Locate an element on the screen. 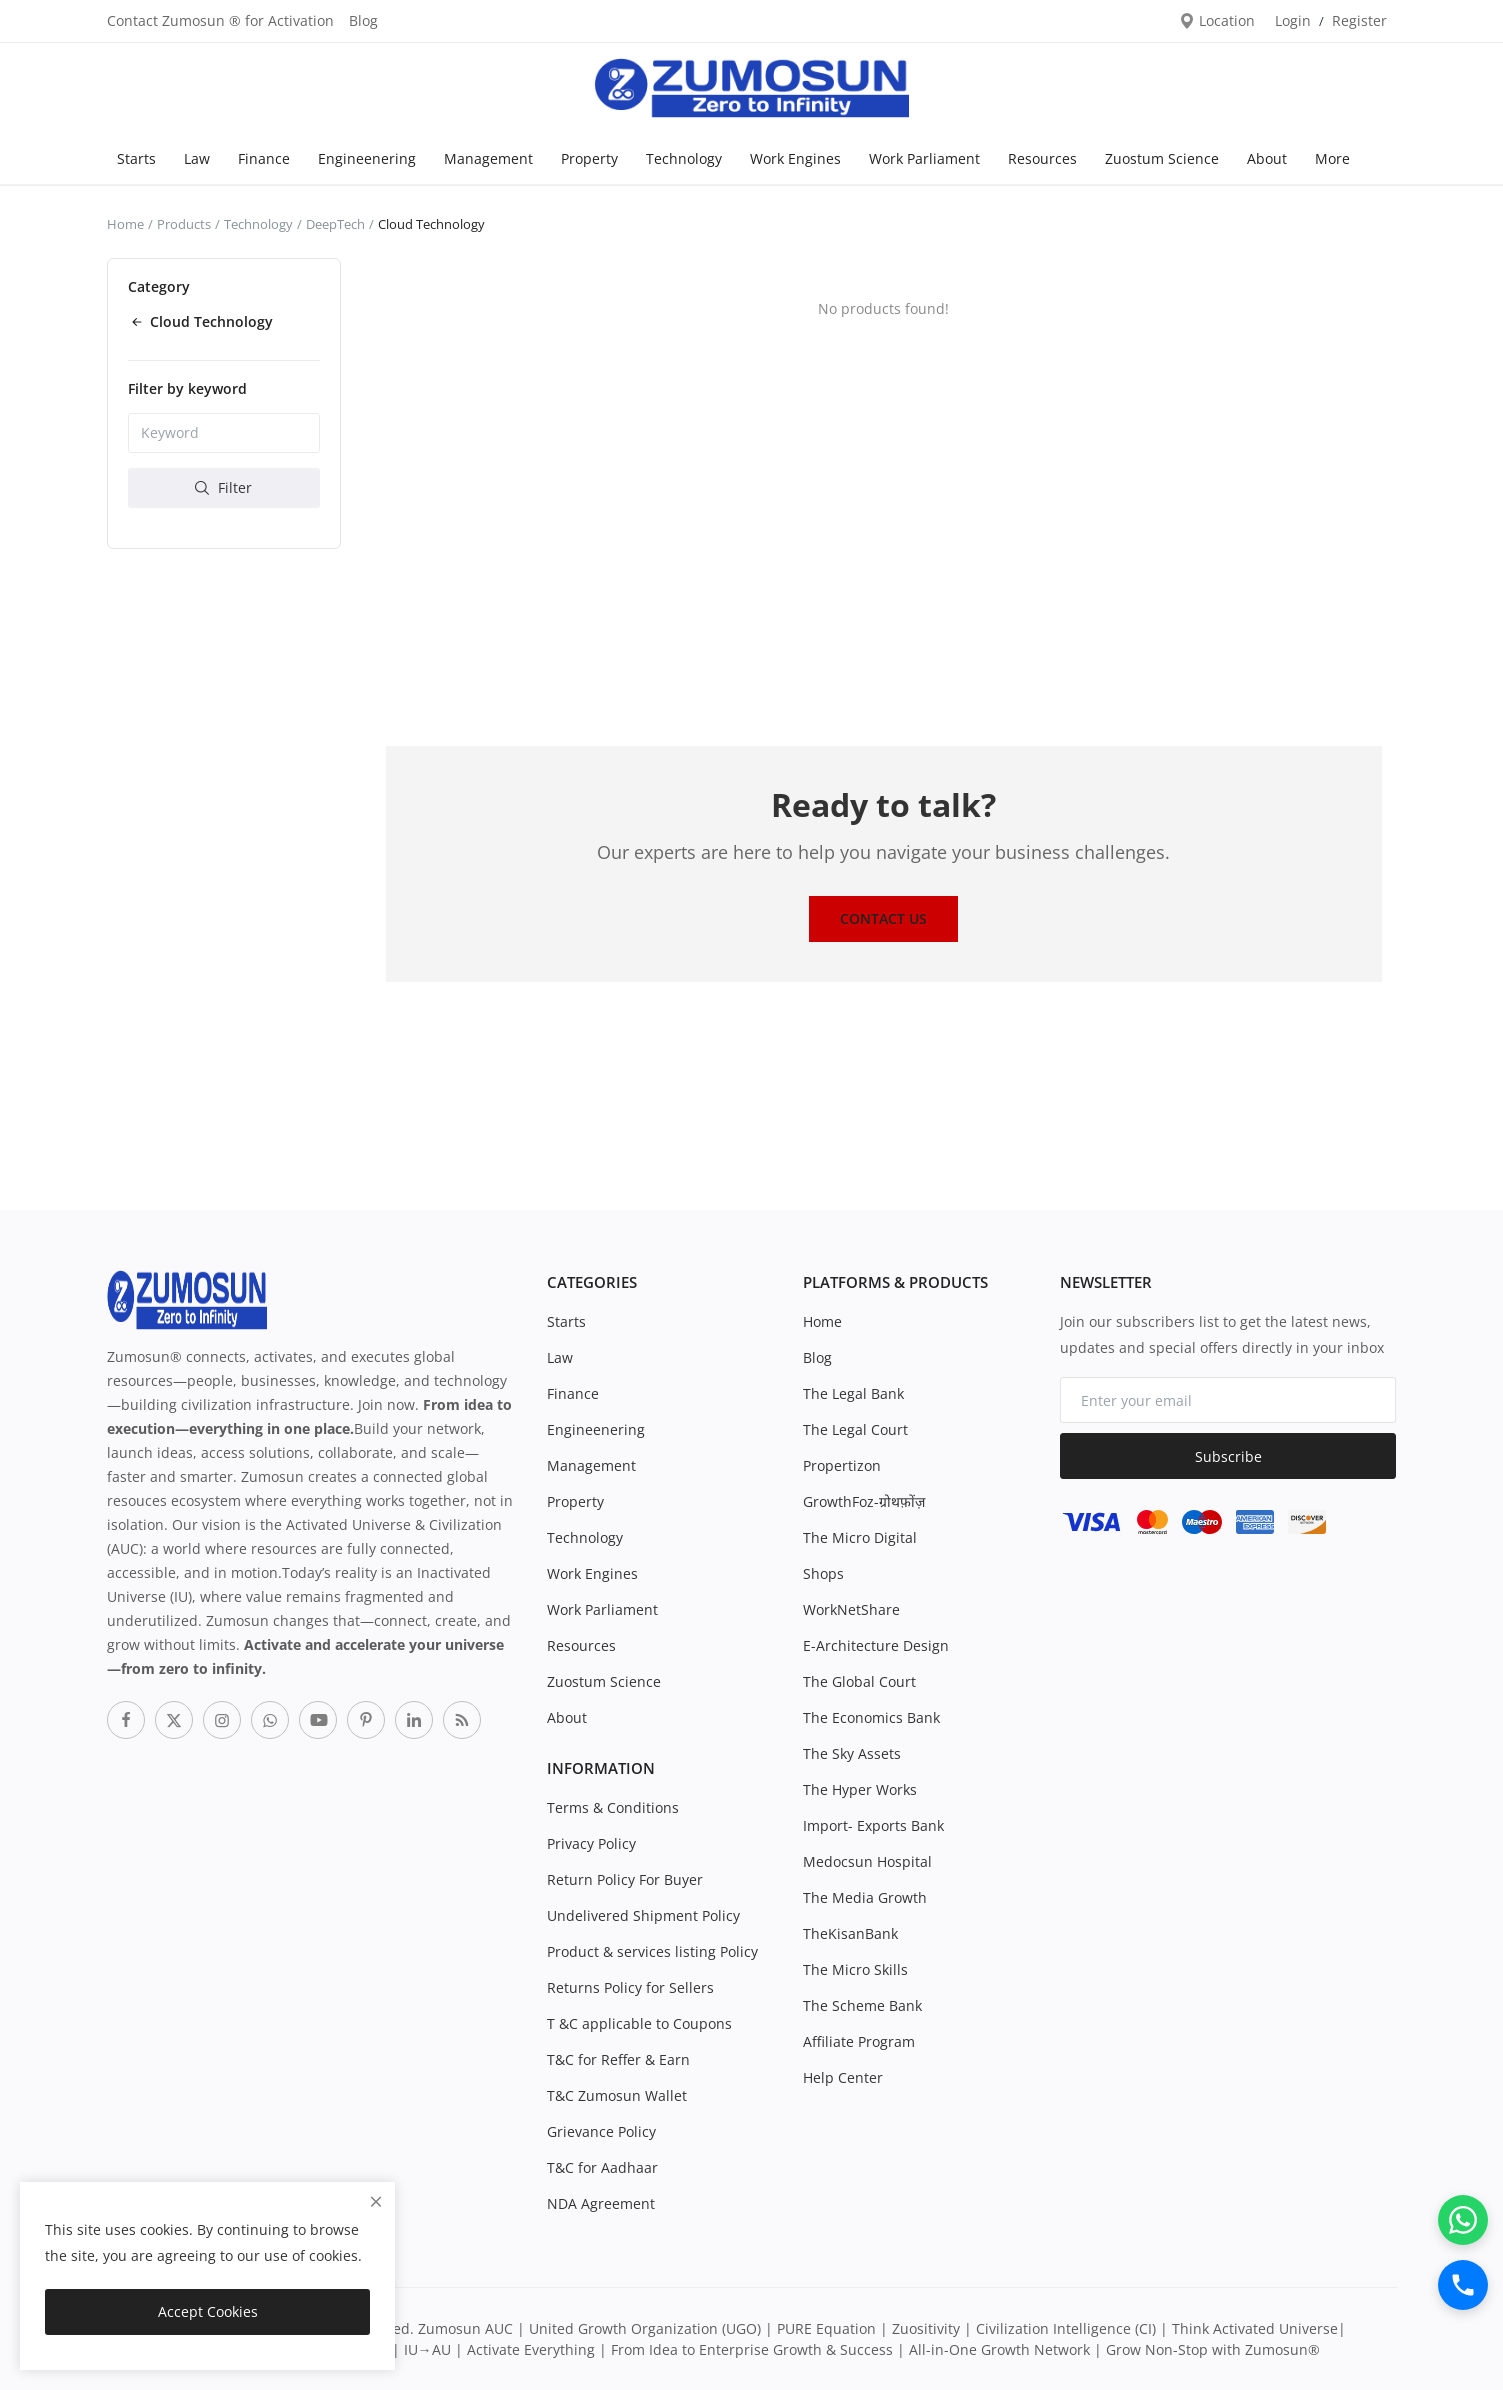  More [button] is located at coordinates (1332, 158).